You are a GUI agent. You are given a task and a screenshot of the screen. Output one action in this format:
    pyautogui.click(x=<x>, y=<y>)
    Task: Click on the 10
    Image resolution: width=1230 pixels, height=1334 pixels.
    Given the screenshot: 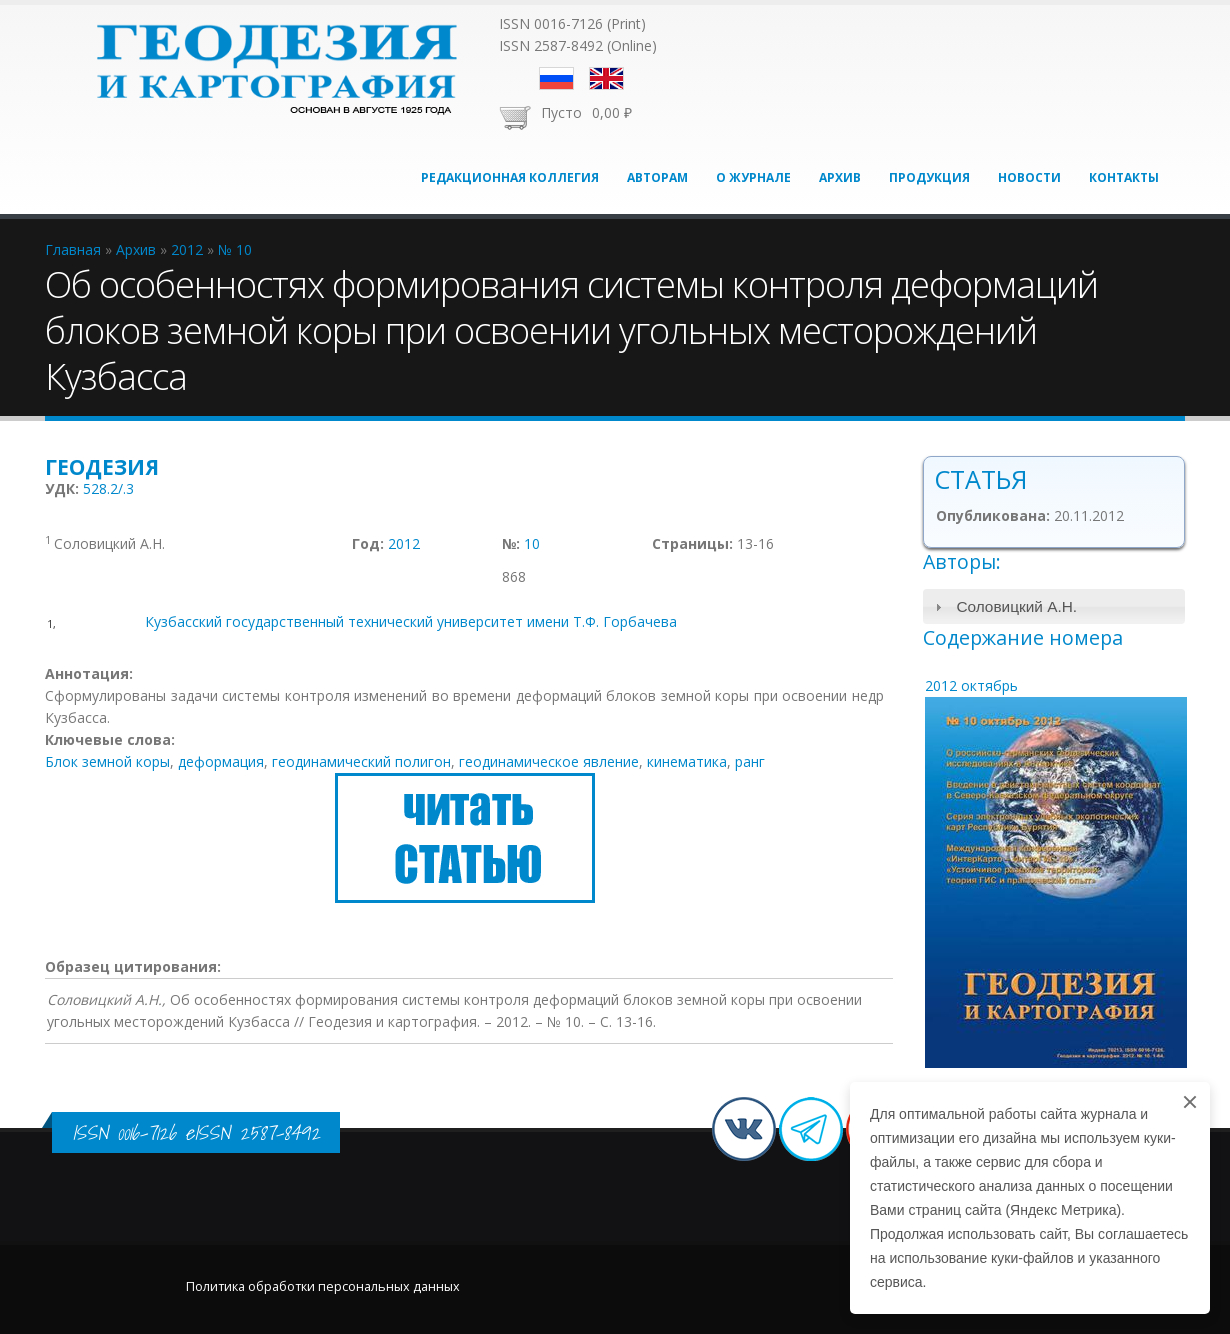 What is the action you would take?
    pyautogui.click(x=532, y=543)
    